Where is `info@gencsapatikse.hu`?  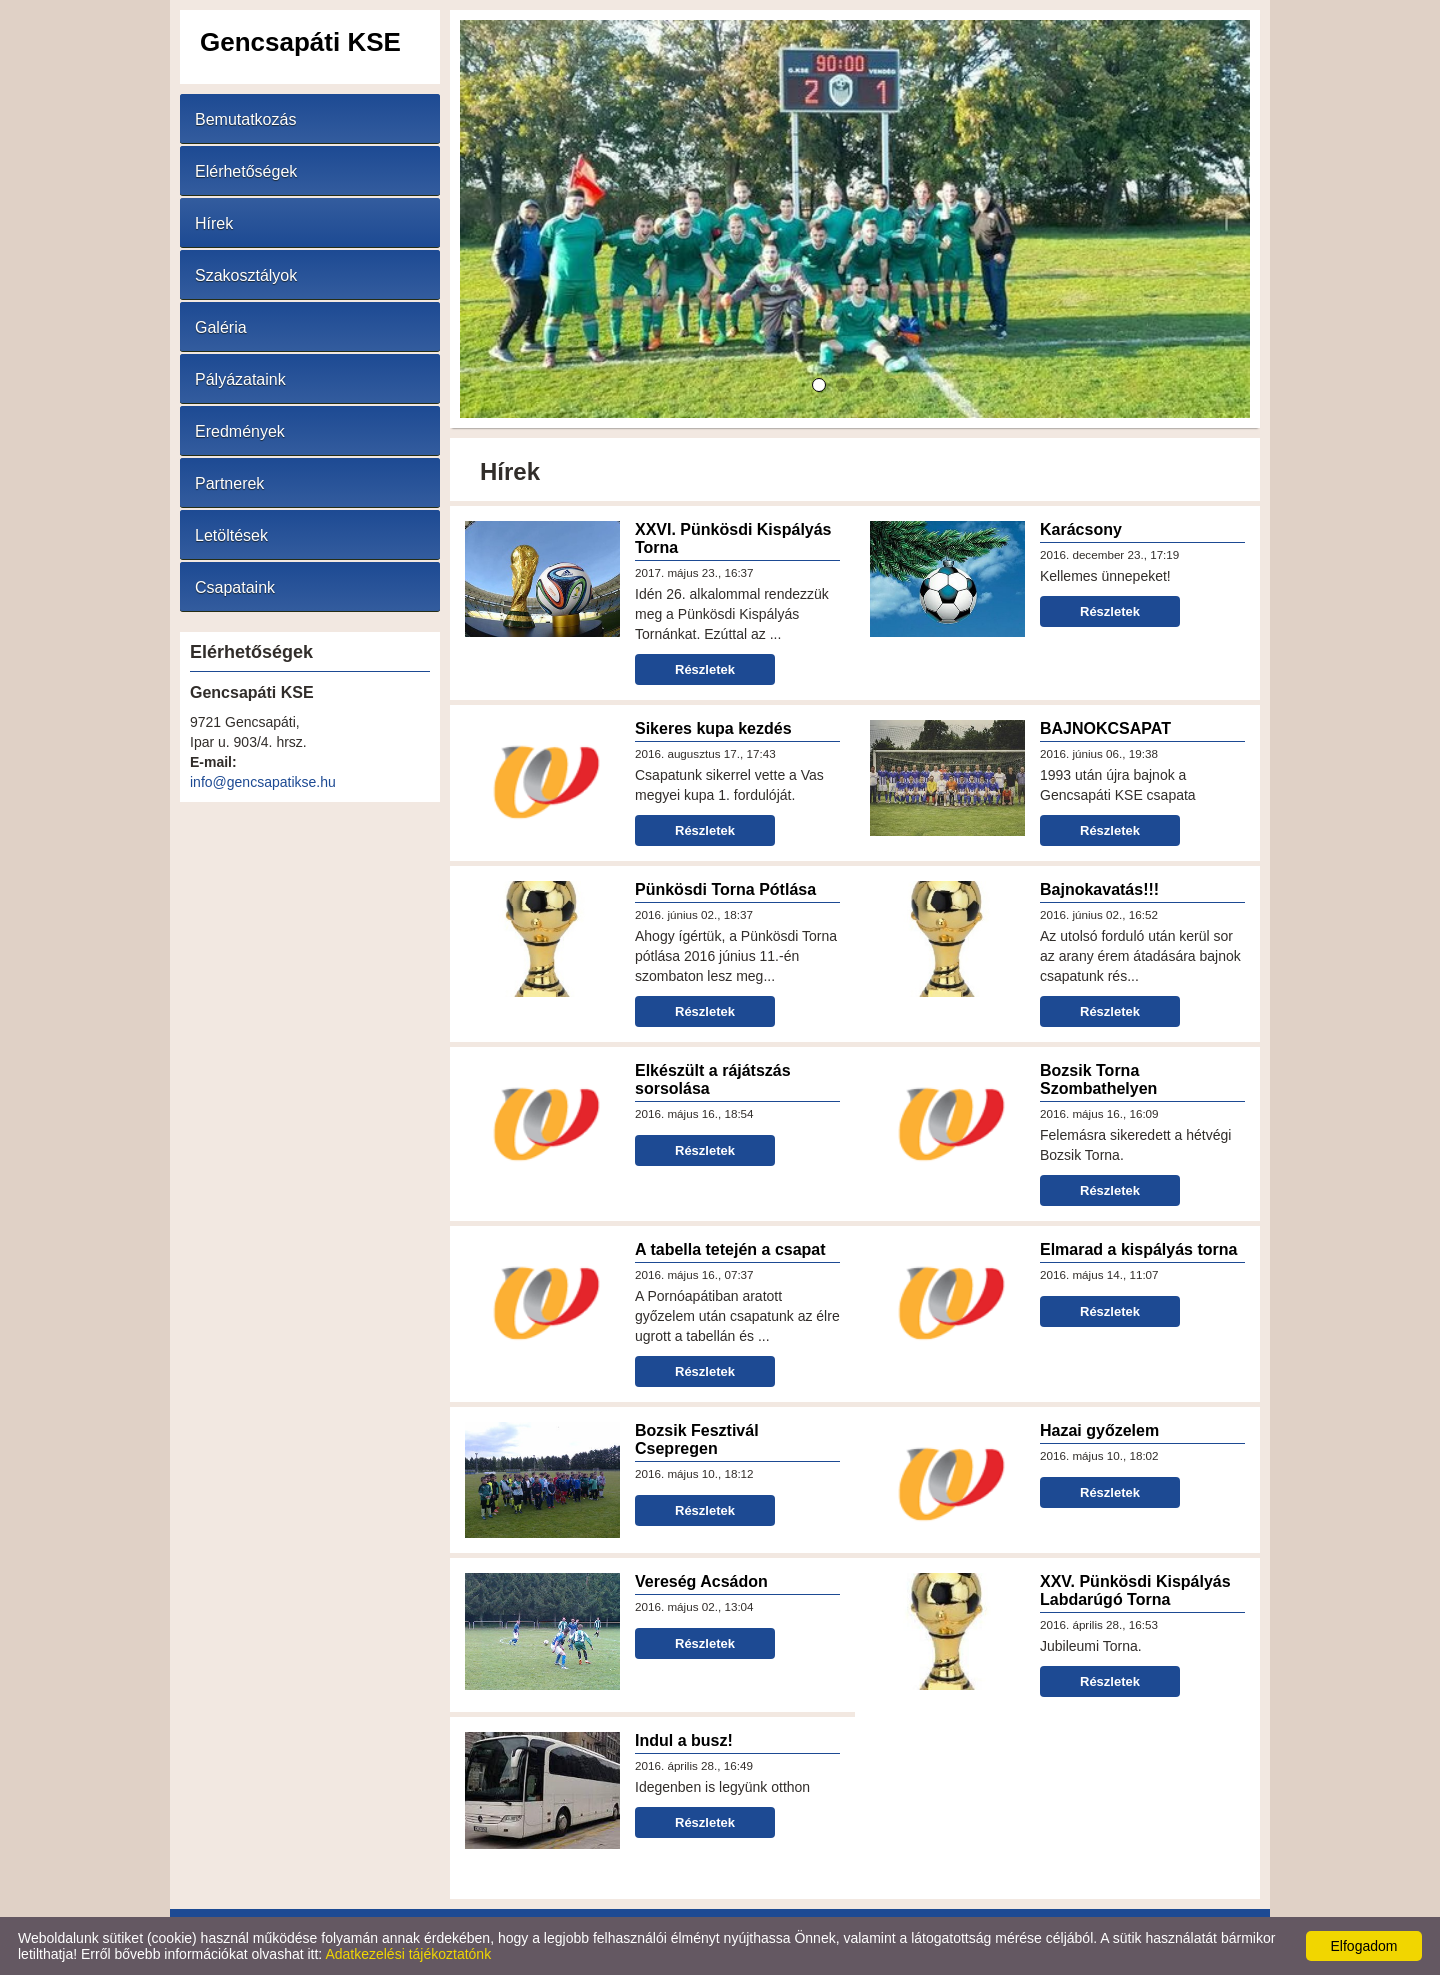 info@gencsapatikse.hu is located at coordinates (263, 782).